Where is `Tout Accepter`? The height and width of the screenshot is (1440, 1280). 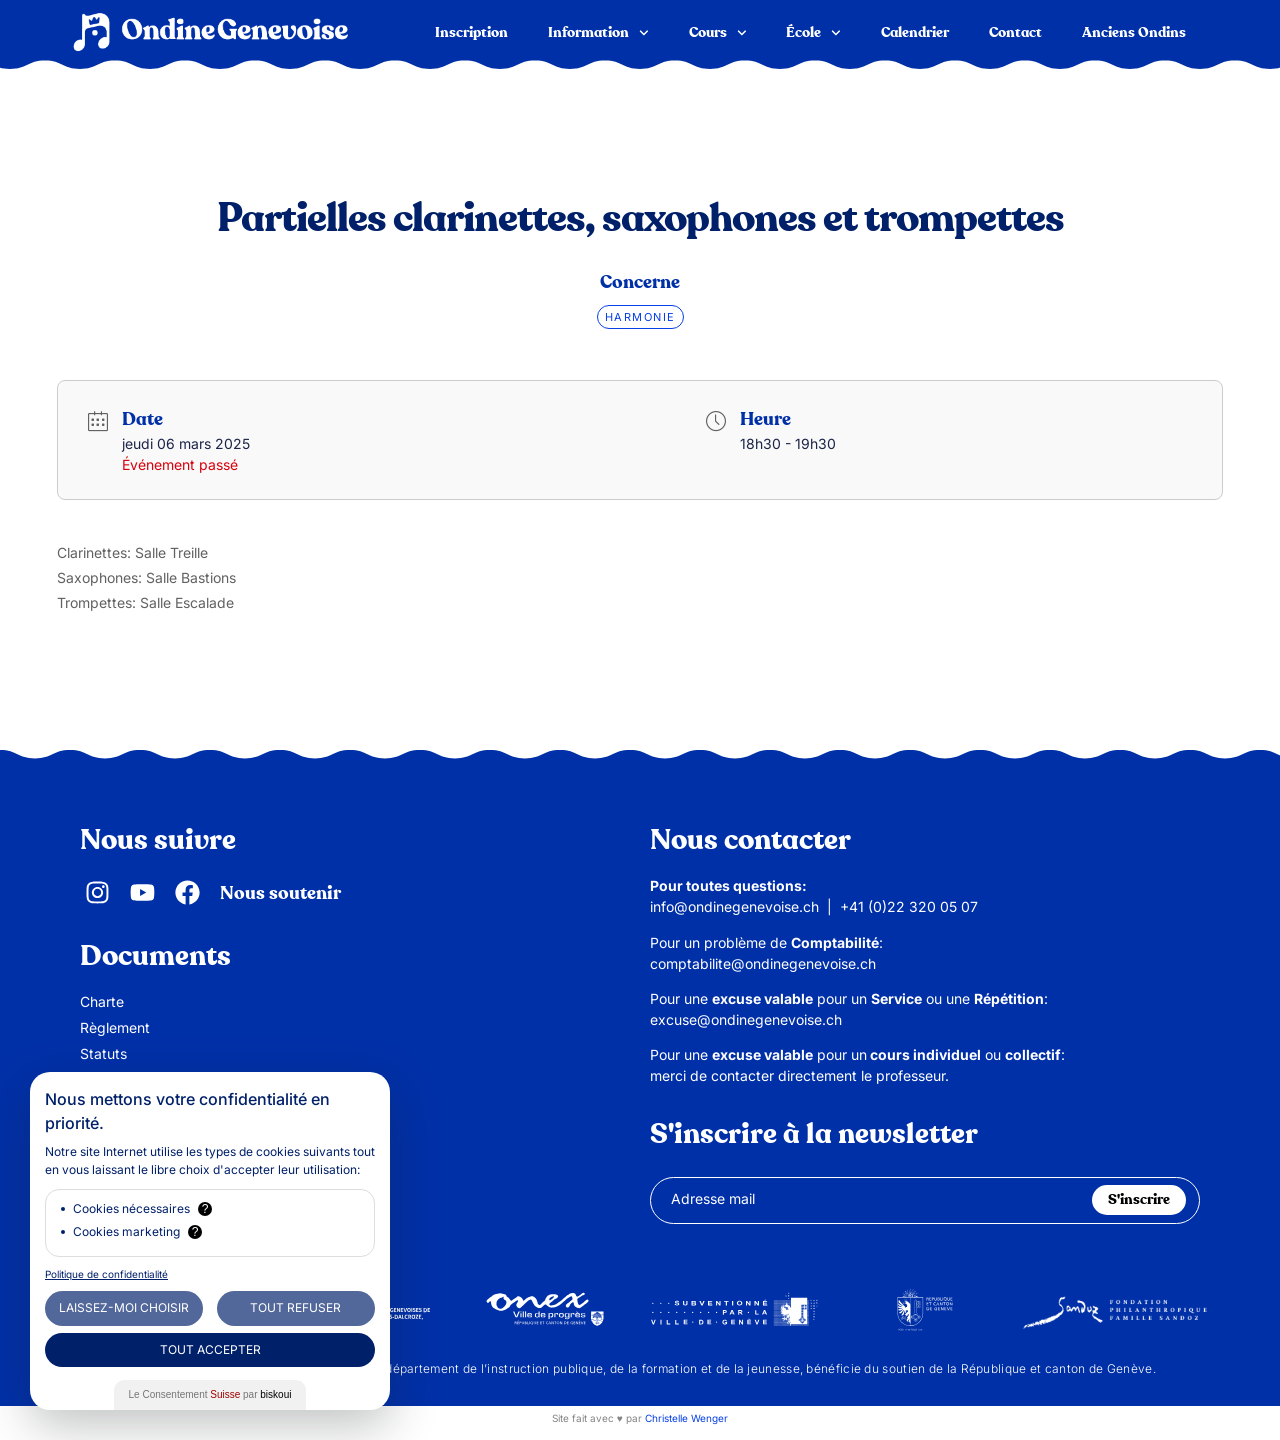 Tout Accepter is located at coordinates (210, 1349).